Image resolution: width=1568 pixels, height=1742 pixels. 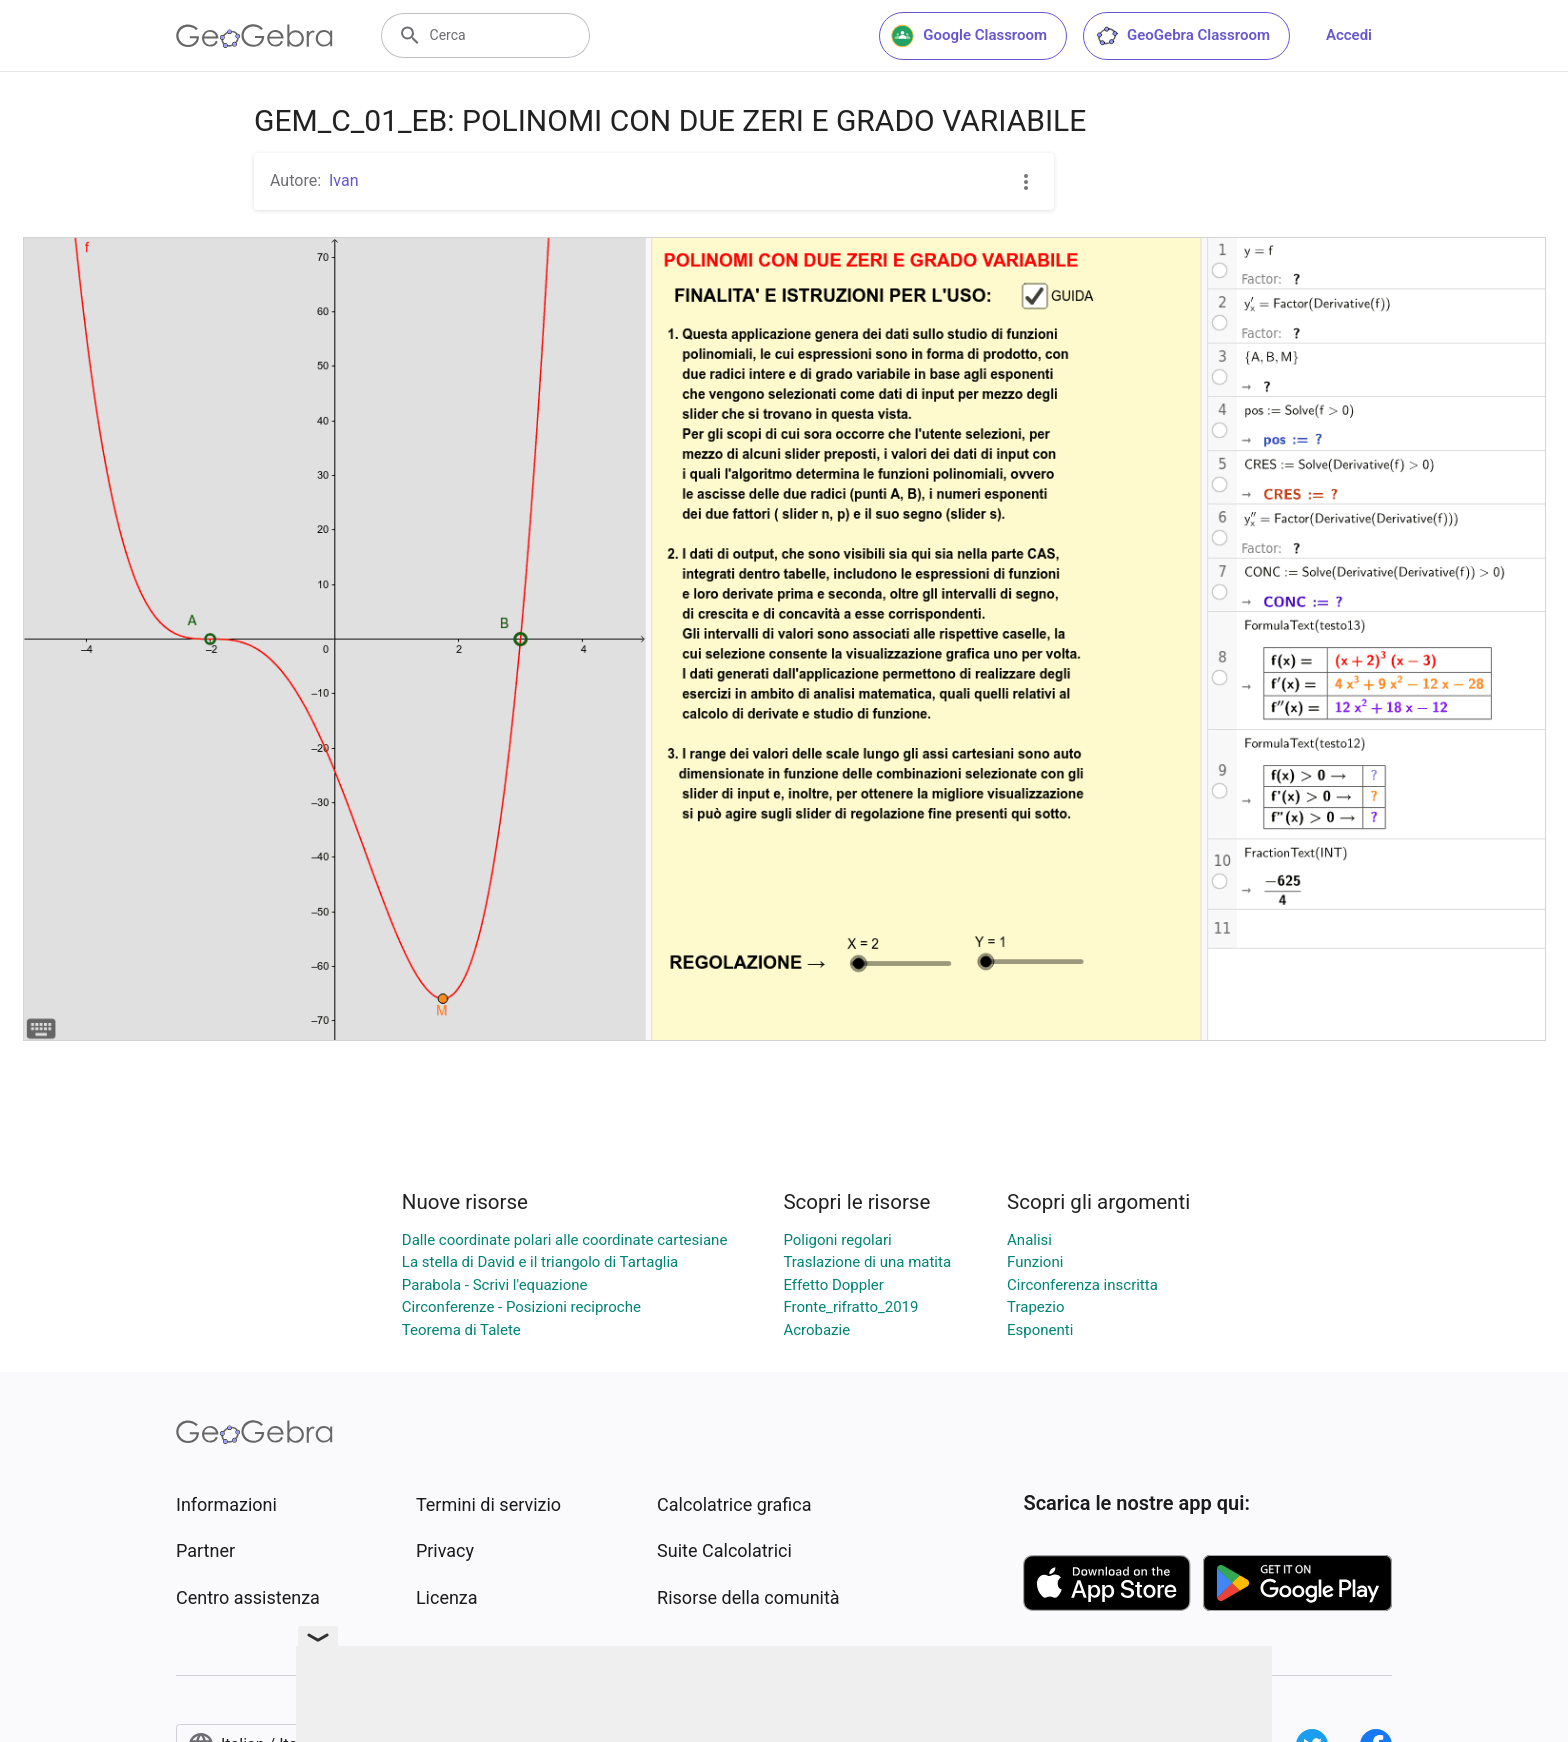 What do you see at coordinates (969, 36) in the screenshot?
I see `Google Classroom` at bounding box center [969, 36].